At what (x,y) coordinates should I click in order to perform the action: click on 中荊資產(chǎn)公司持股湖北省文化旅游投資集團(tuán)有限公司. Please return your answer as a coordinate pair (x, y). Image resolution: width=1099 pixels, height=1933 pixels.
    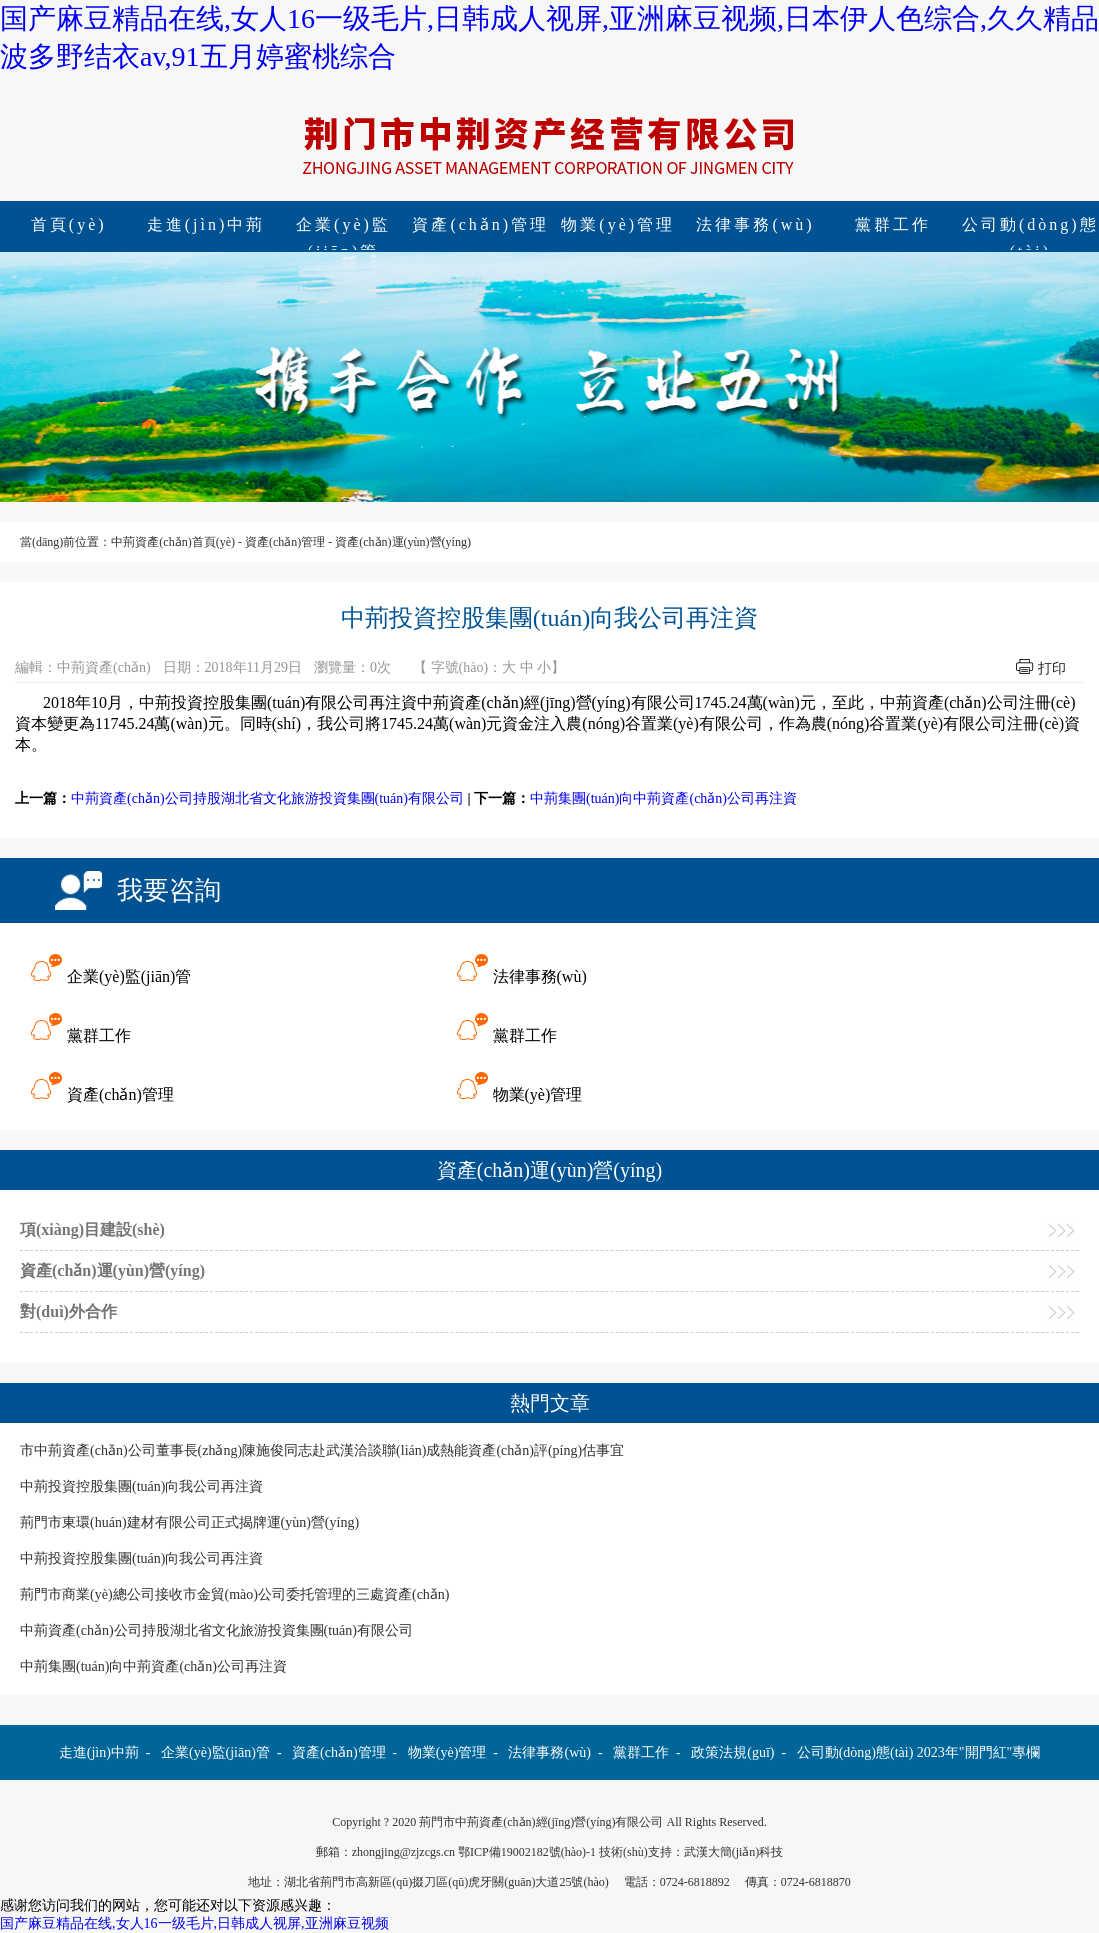
    Looking at the image, I should click on (267, 798).